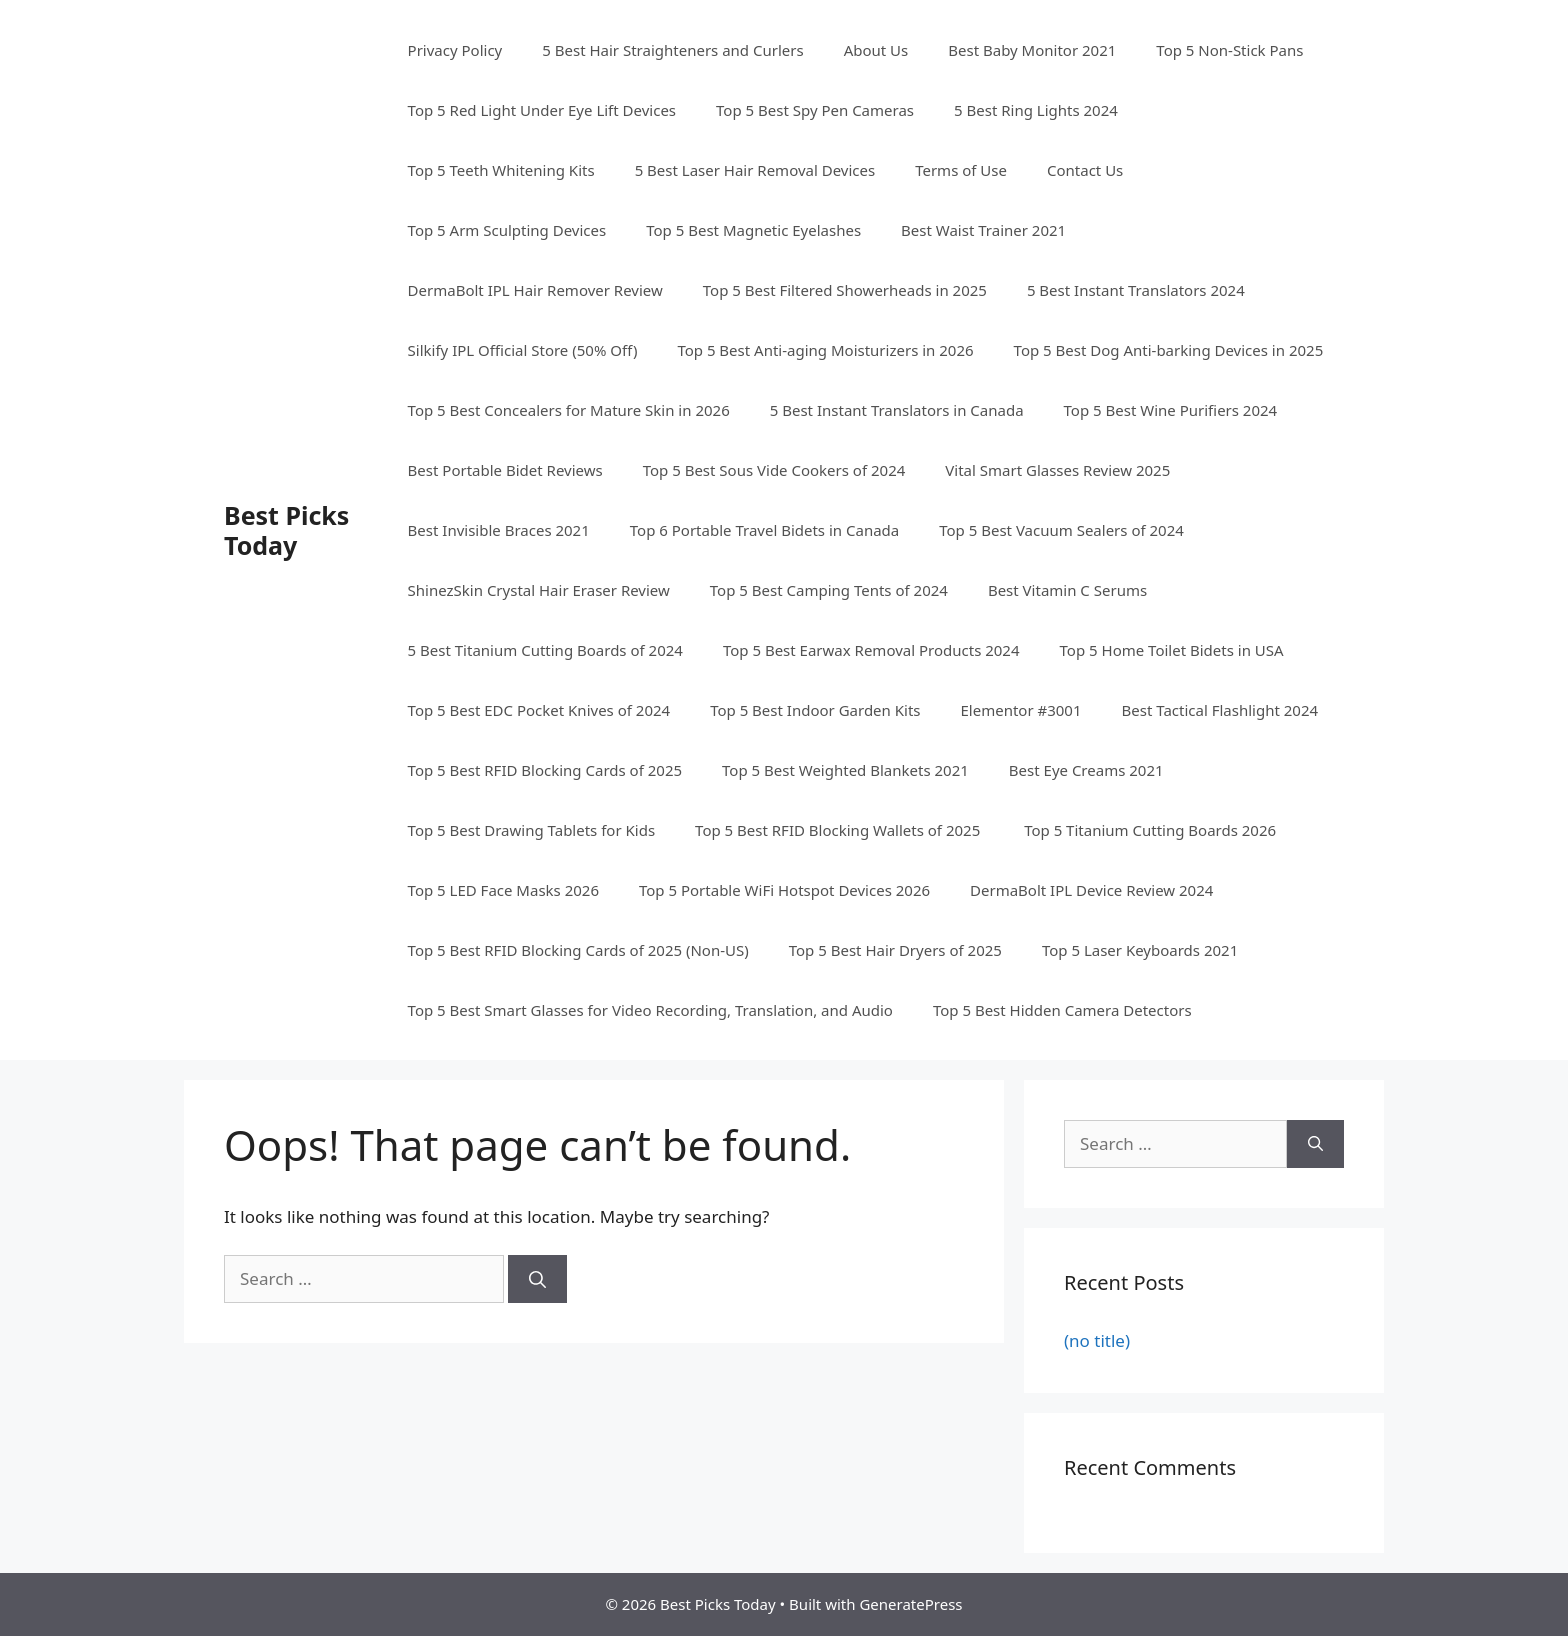 Image resolution: width=1568 pixels, height=1636 pixels. I want to click on Top 5 Best Indoor Garden Kits, so click(815, 710).